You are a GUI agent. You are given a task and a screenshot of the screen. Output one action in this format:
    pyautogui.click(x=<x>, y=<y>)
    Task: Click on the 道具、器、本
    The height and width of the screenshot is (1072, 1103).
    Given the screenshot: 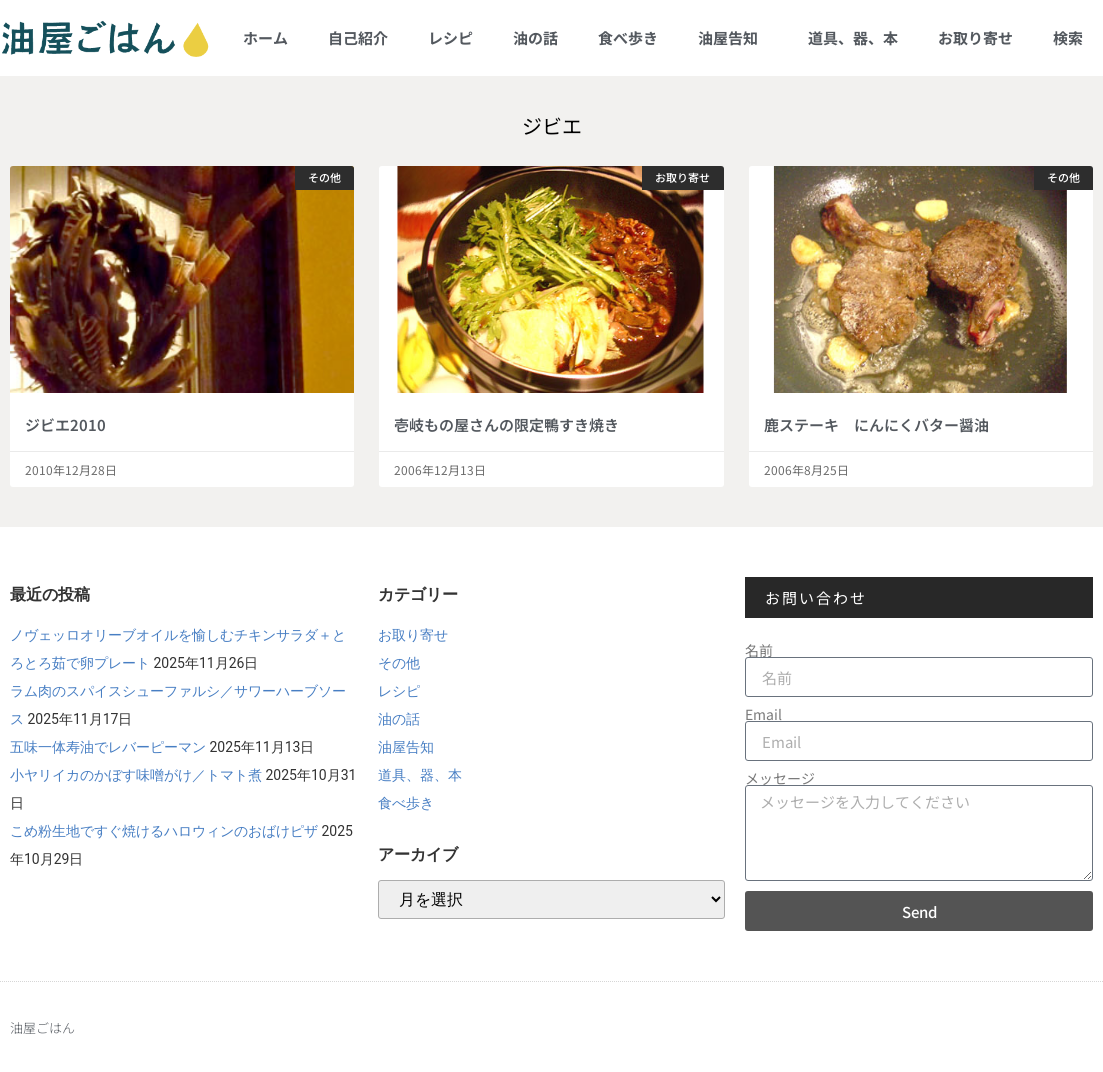 What is the action you would take?
    pyautogui.click(x=853, y=37)
    